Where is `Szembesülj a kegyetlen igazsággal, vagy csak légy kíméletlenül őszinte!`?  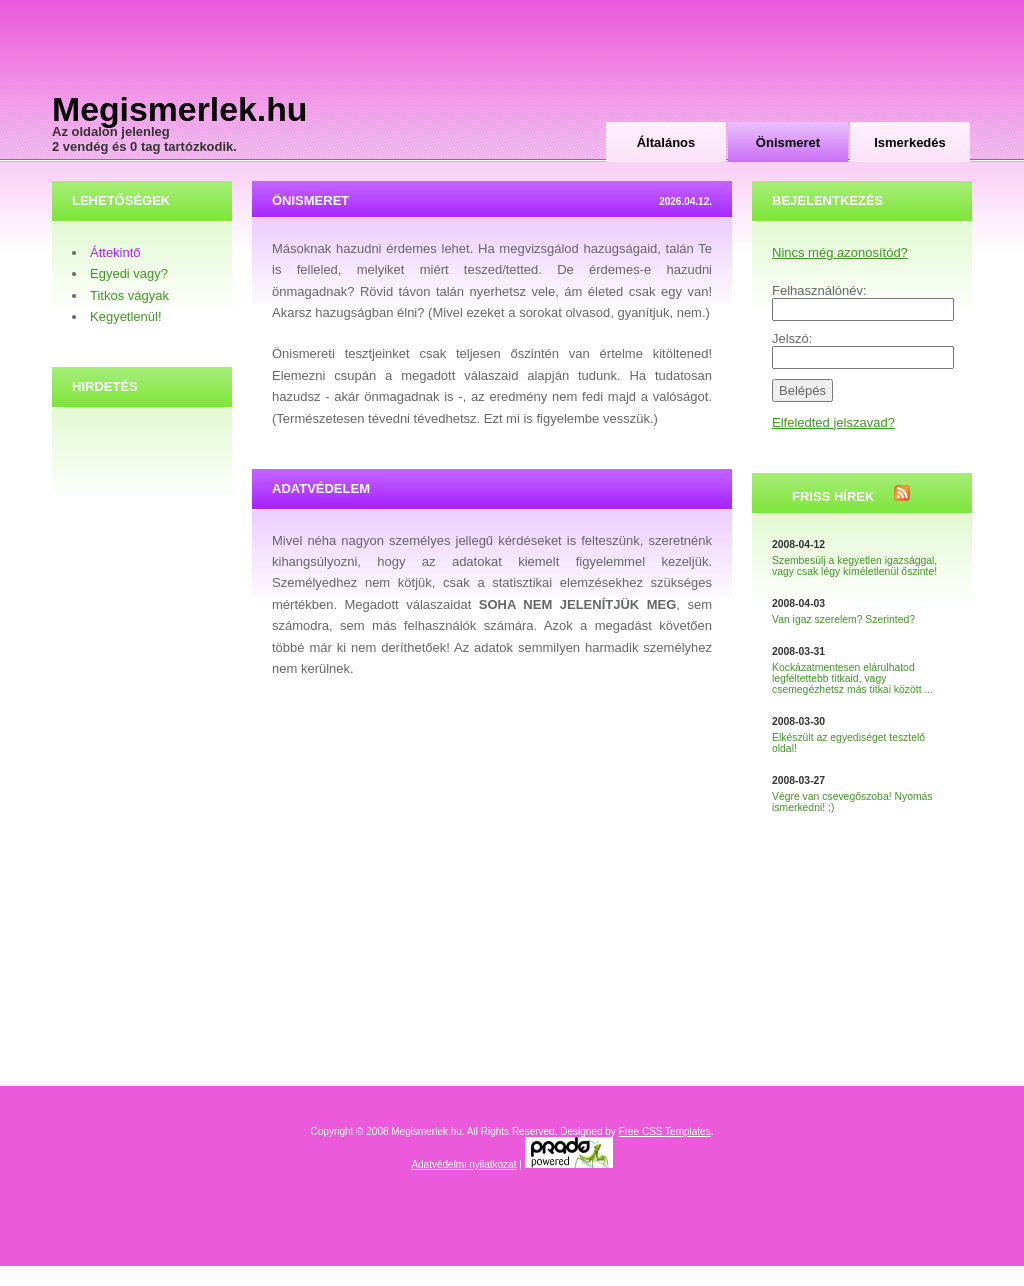
Szembesülj a kegyetlen igazsággal, vagy csak légy kíméletlenül őszinte! is located at coordinates (854, 566).